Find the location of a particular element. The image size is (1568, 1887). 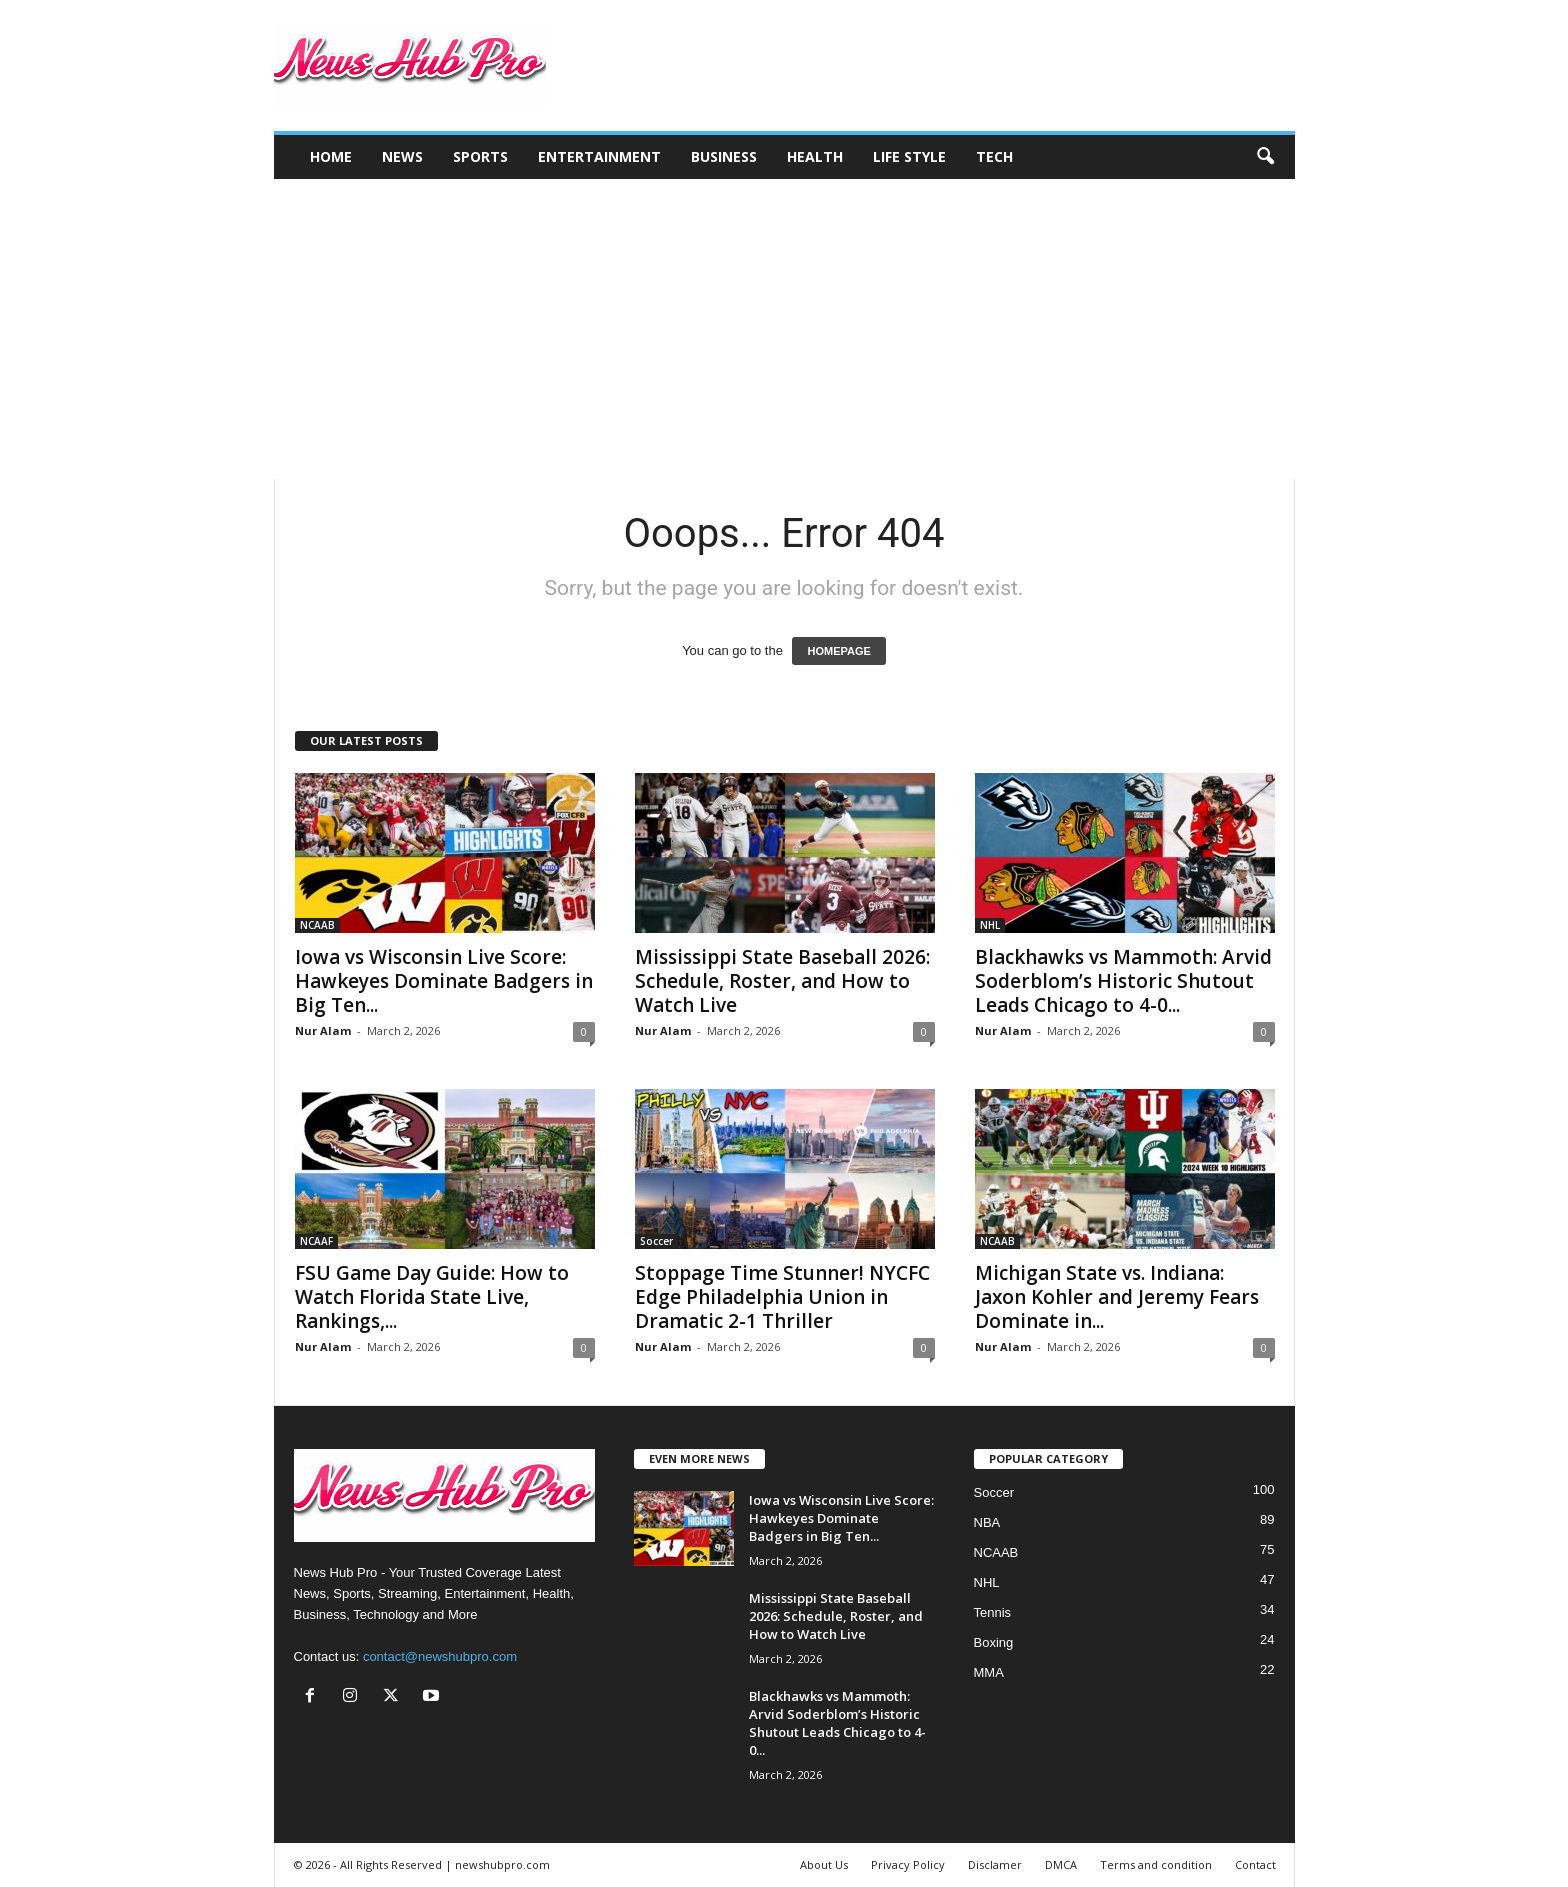

Boxing is located at coordinates (994, 1642).